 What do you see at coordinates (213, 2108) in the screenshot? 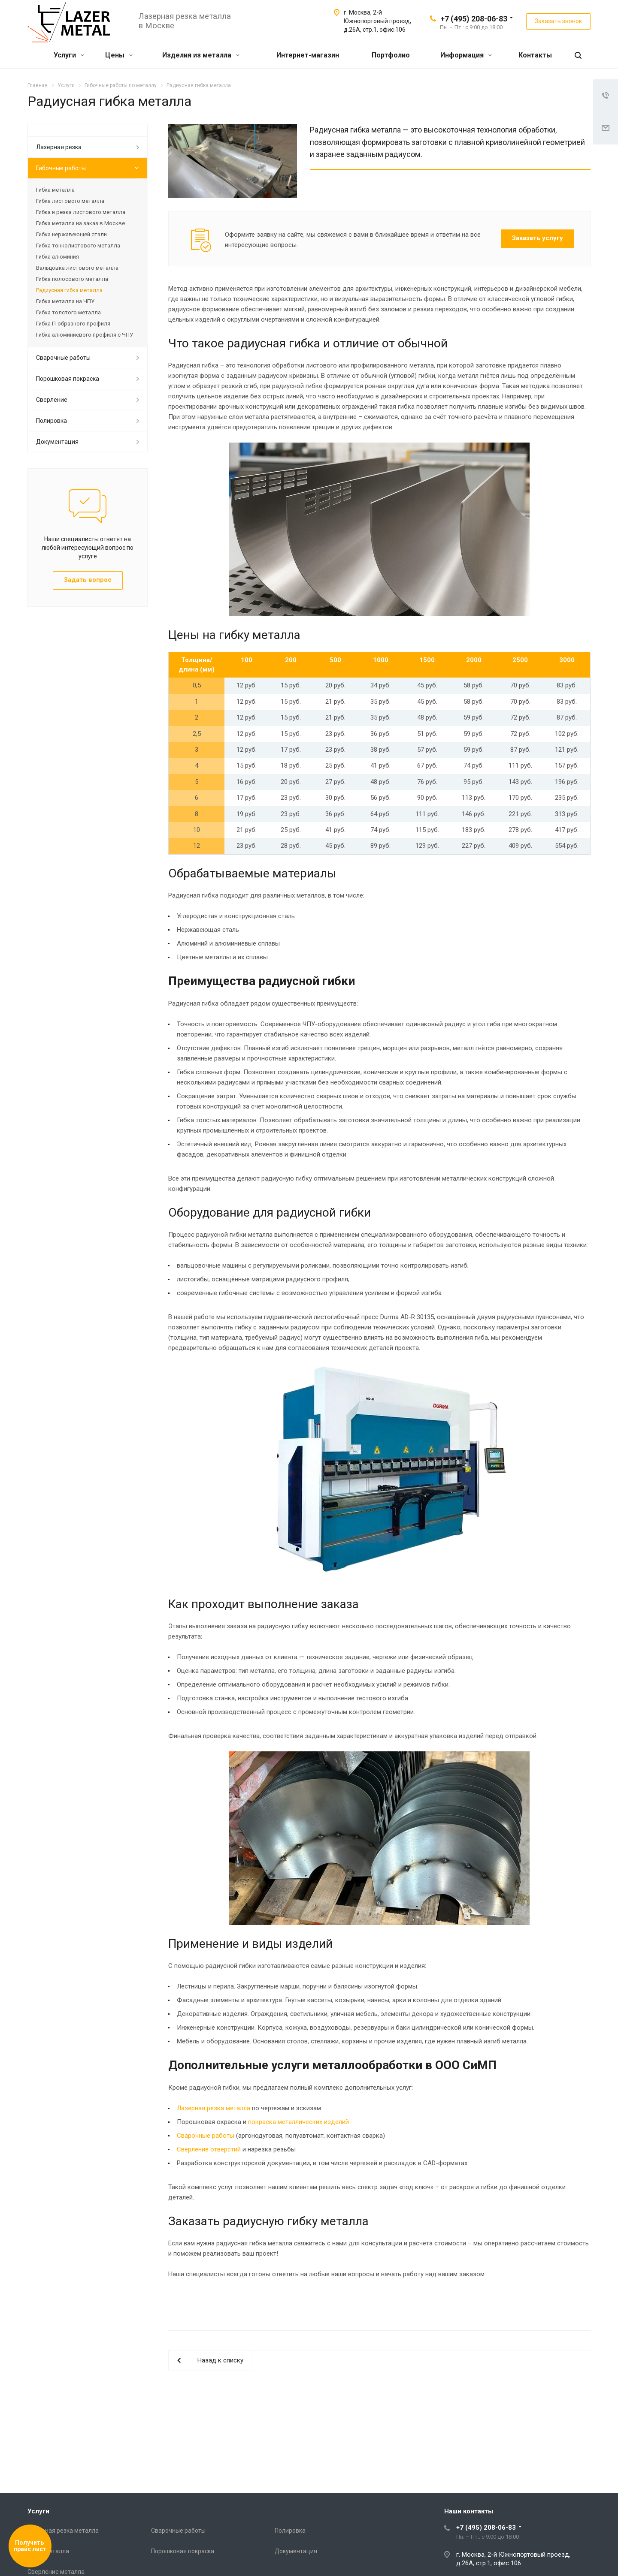
I see `Лазерная резка металла` at bounding box center [213, 2108].